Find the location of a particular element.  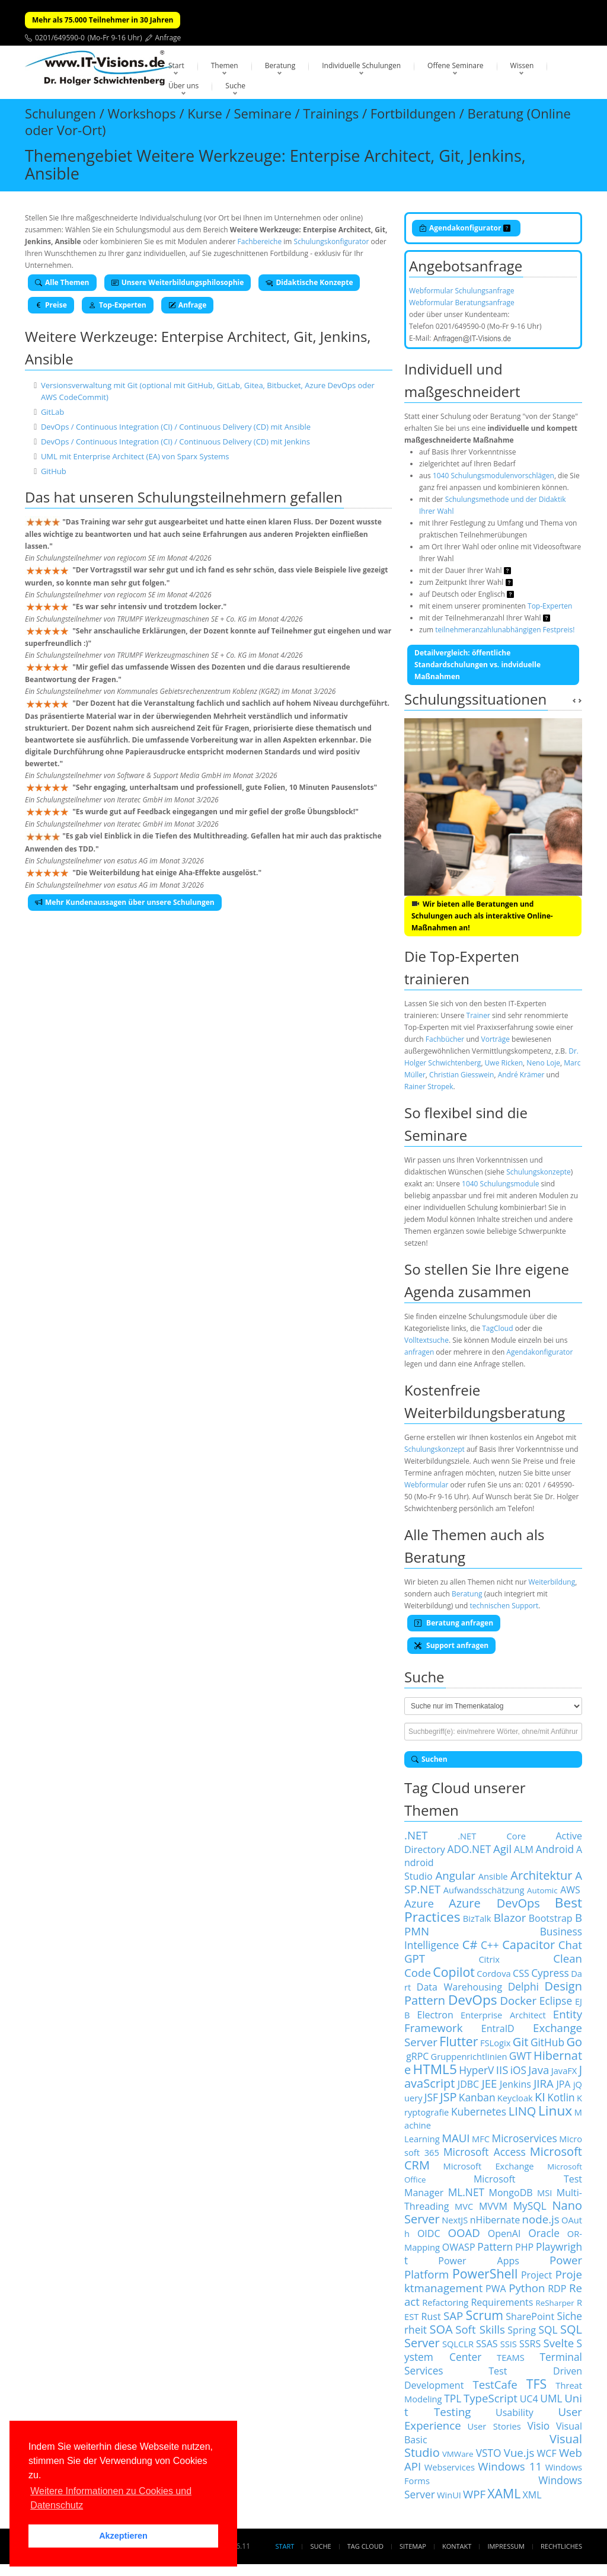

SQL is located at coordinates (547, 2329).